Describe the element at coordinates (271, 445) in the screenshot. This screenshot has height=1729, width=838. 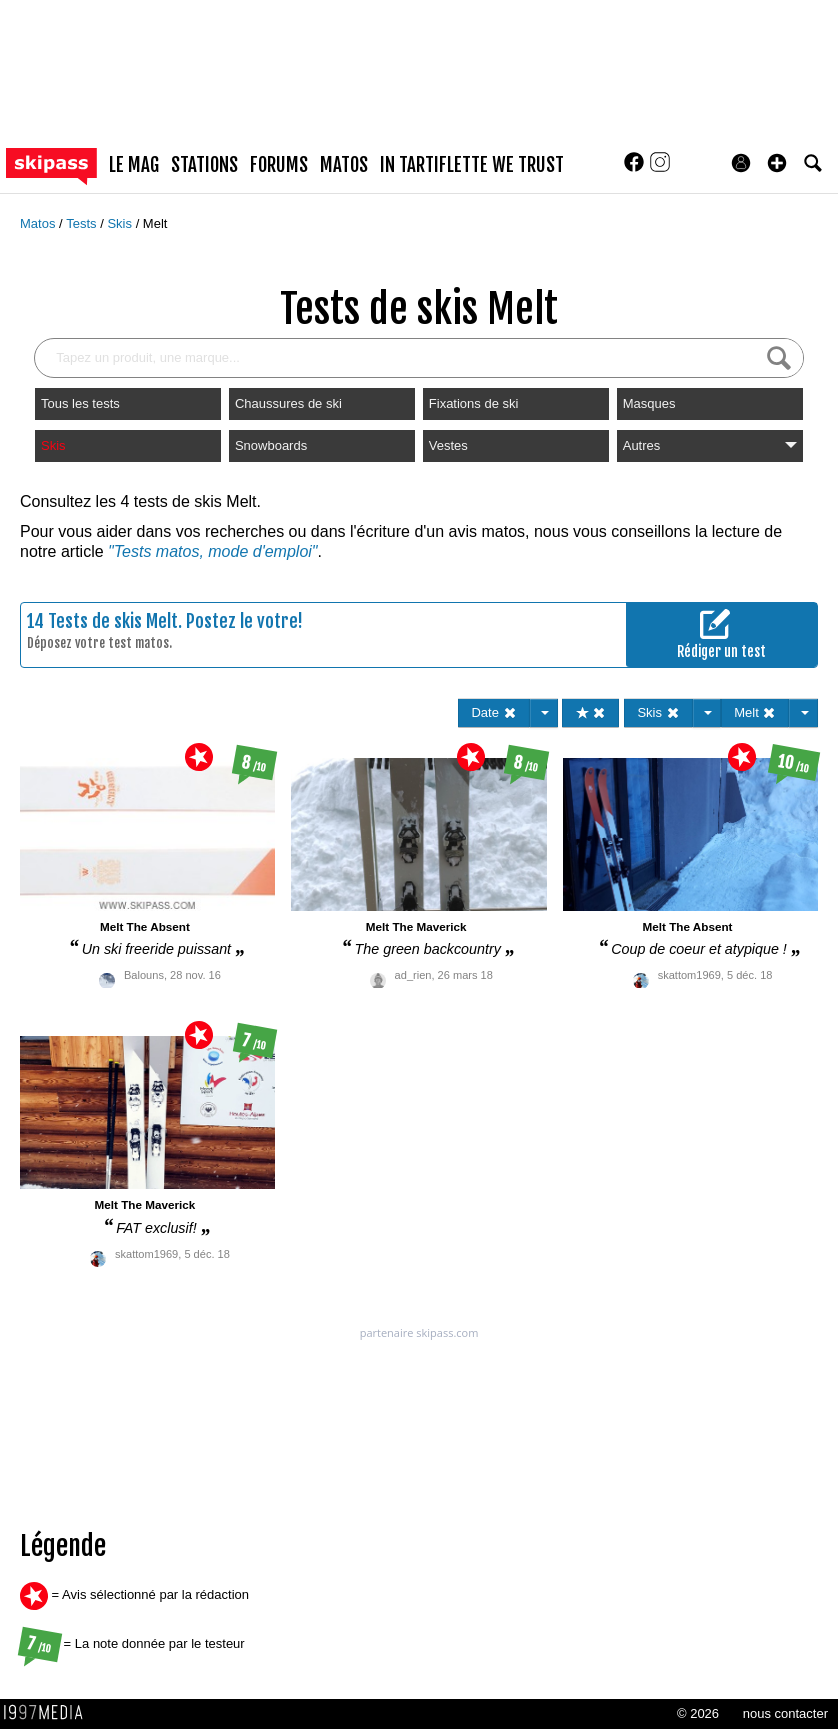
I see `Snowboards` at that location.